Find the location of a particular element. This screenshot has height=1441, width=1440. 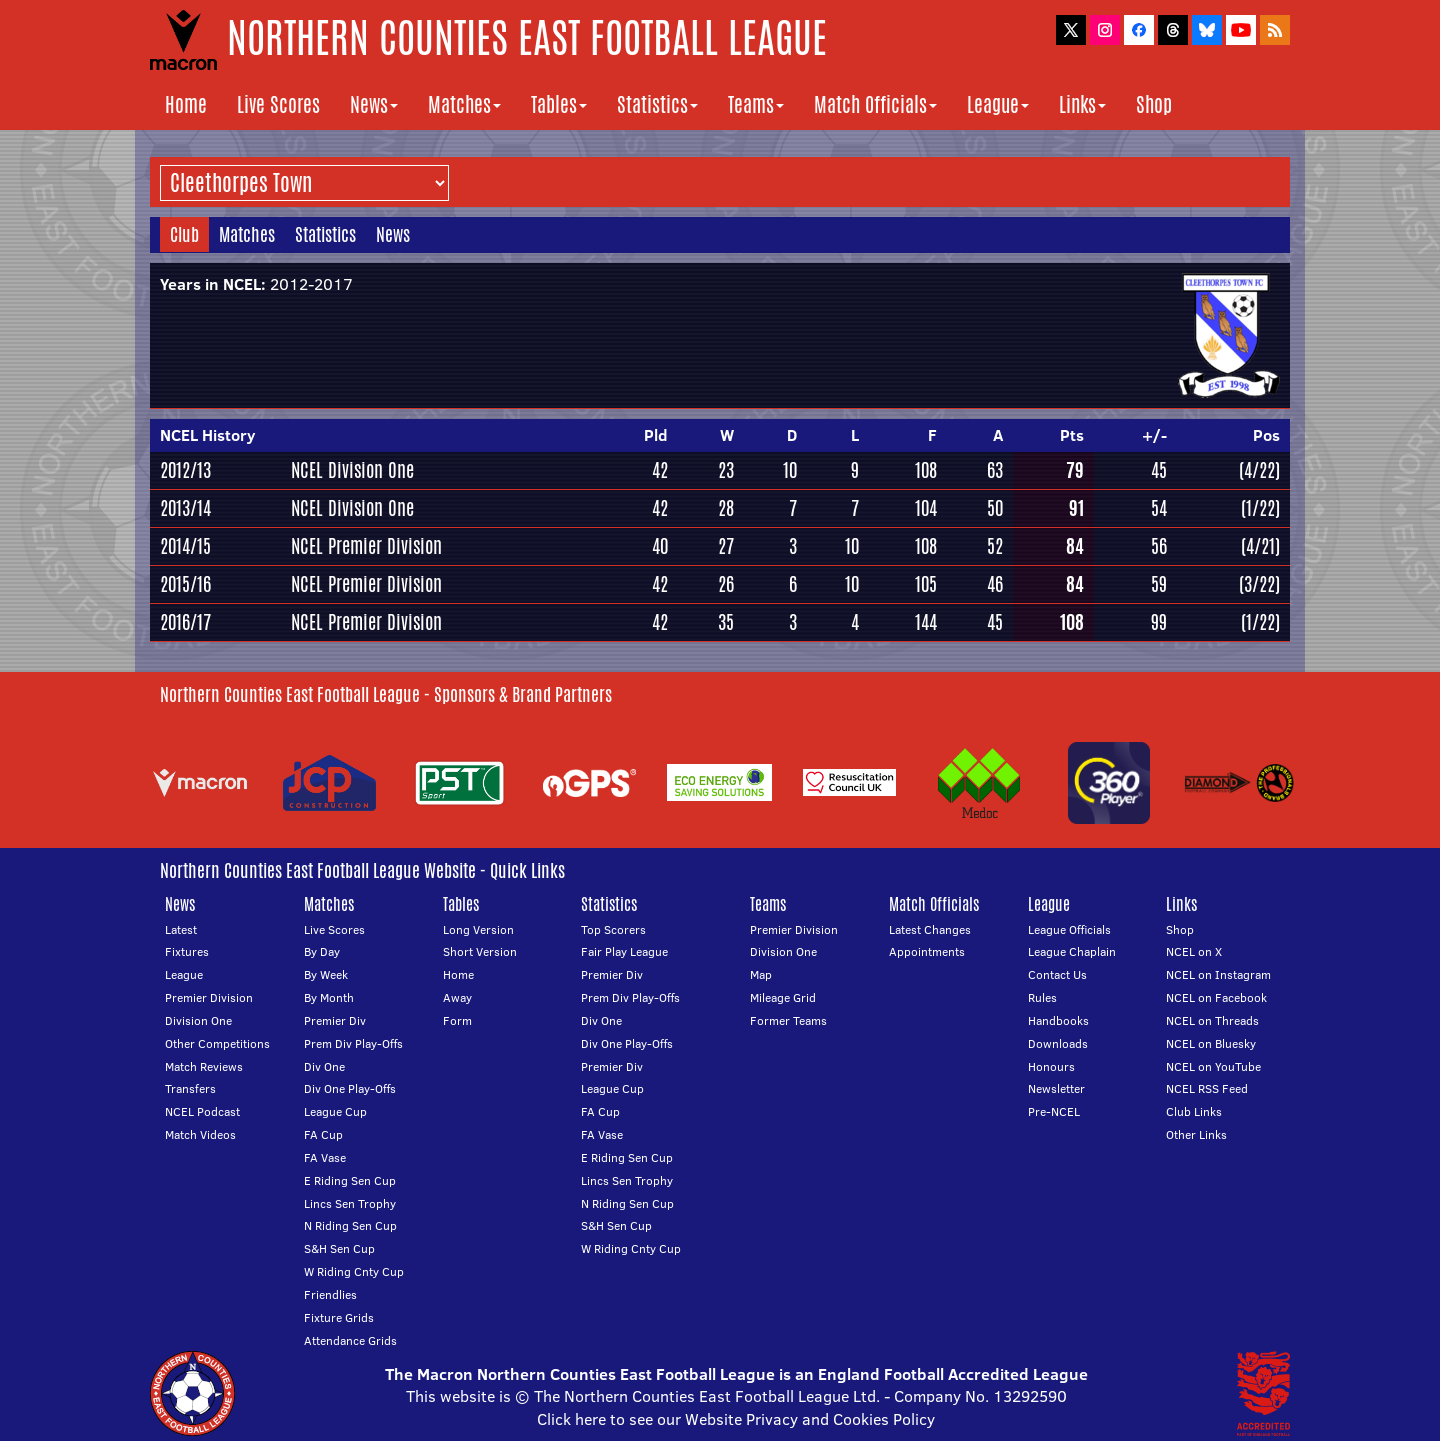

Div One is located at coordinates (324, 1066).